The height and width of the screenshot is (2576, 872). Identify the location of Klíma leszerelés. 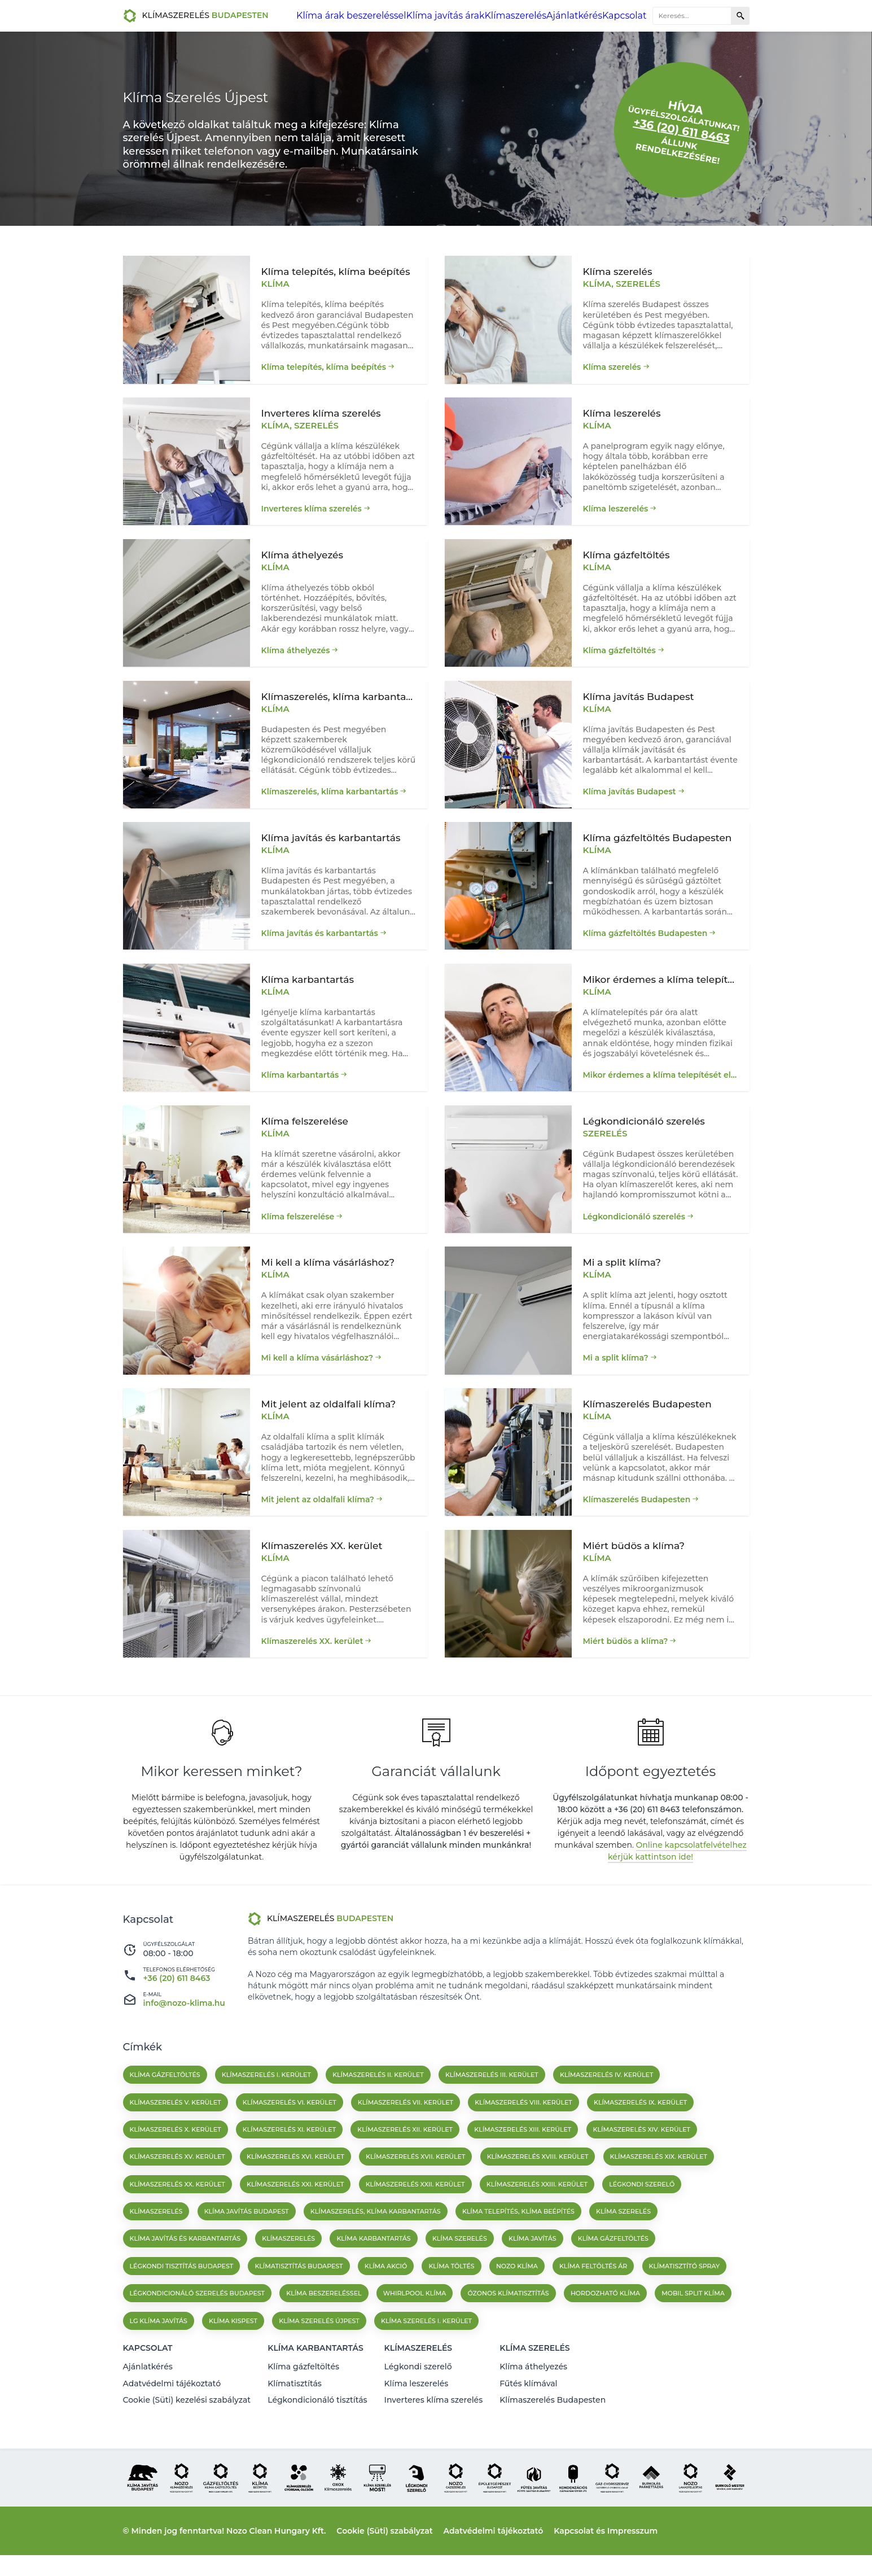
(615, 509).